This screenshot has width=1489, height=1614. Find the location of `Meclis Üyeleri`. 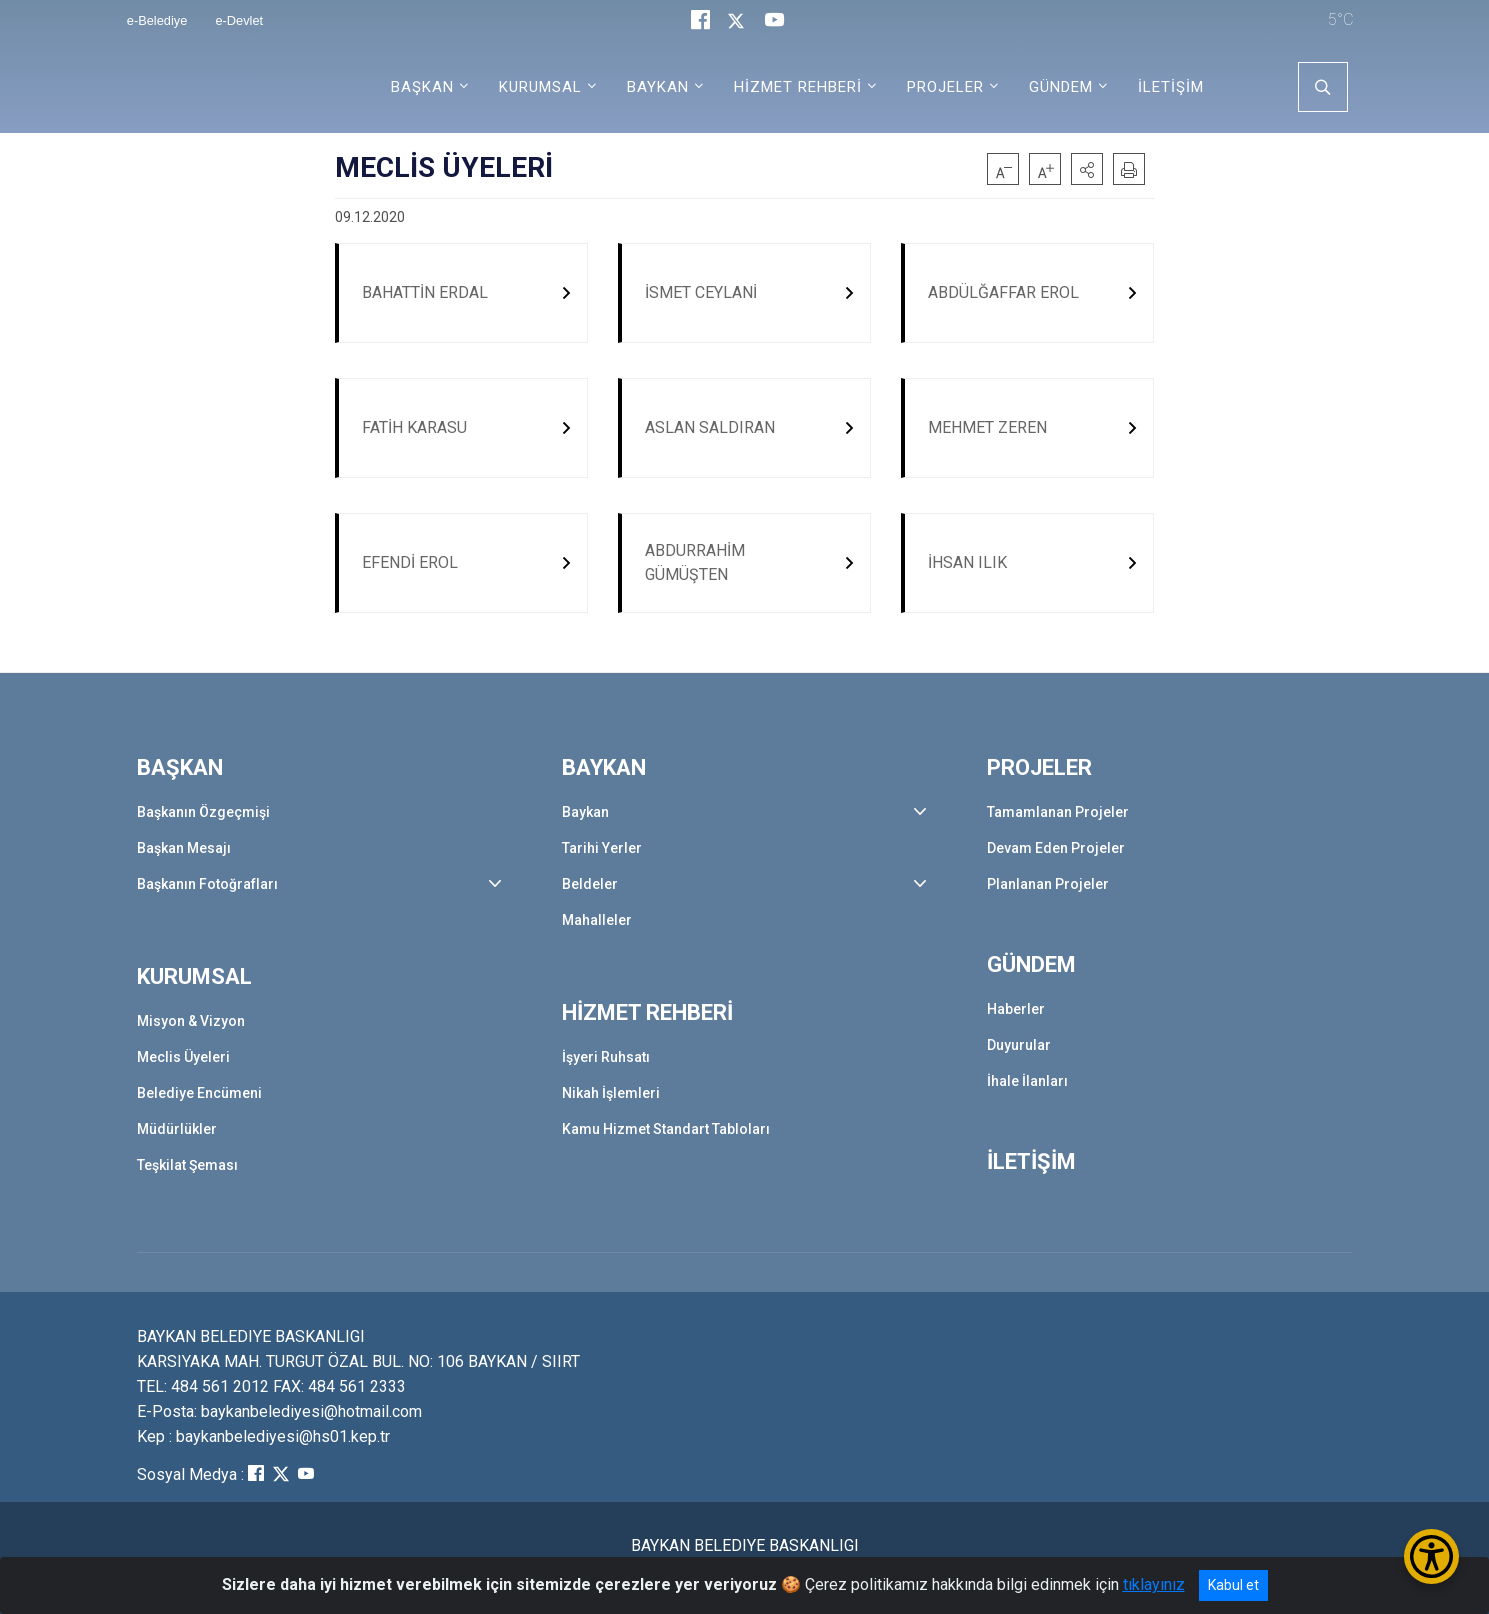

Meclis Üyeleri is located at coordinates (183, 1058).